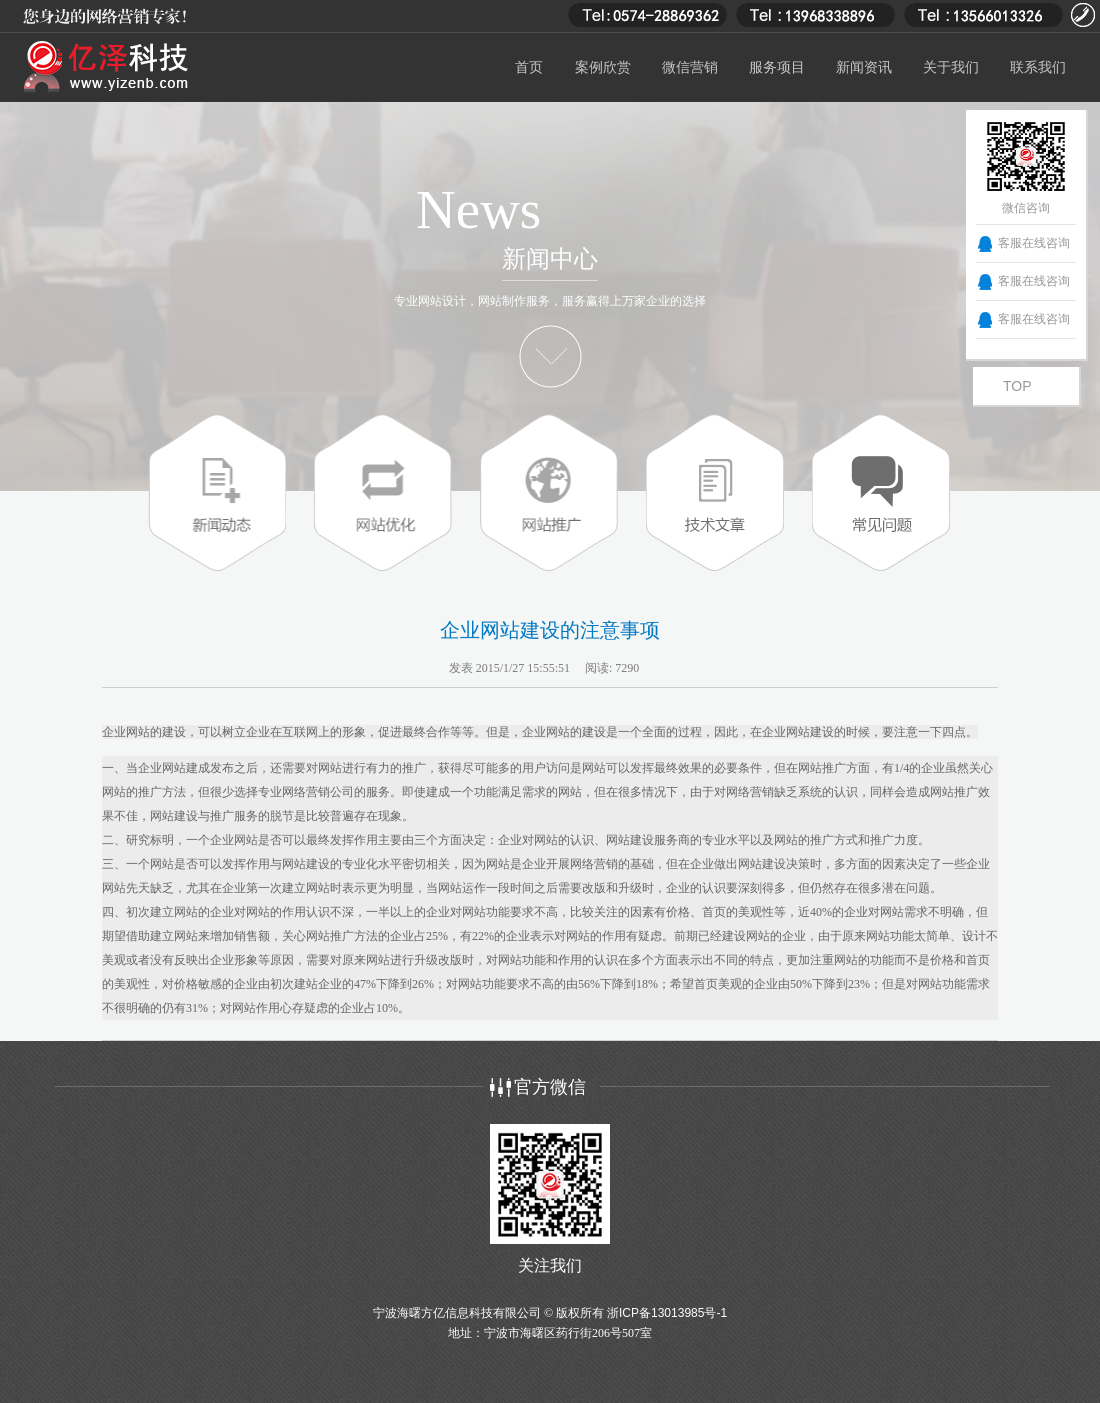 The height and width of the screenshot is (1403, 1100). I want to click on 联系我们, so click(1038, 67).